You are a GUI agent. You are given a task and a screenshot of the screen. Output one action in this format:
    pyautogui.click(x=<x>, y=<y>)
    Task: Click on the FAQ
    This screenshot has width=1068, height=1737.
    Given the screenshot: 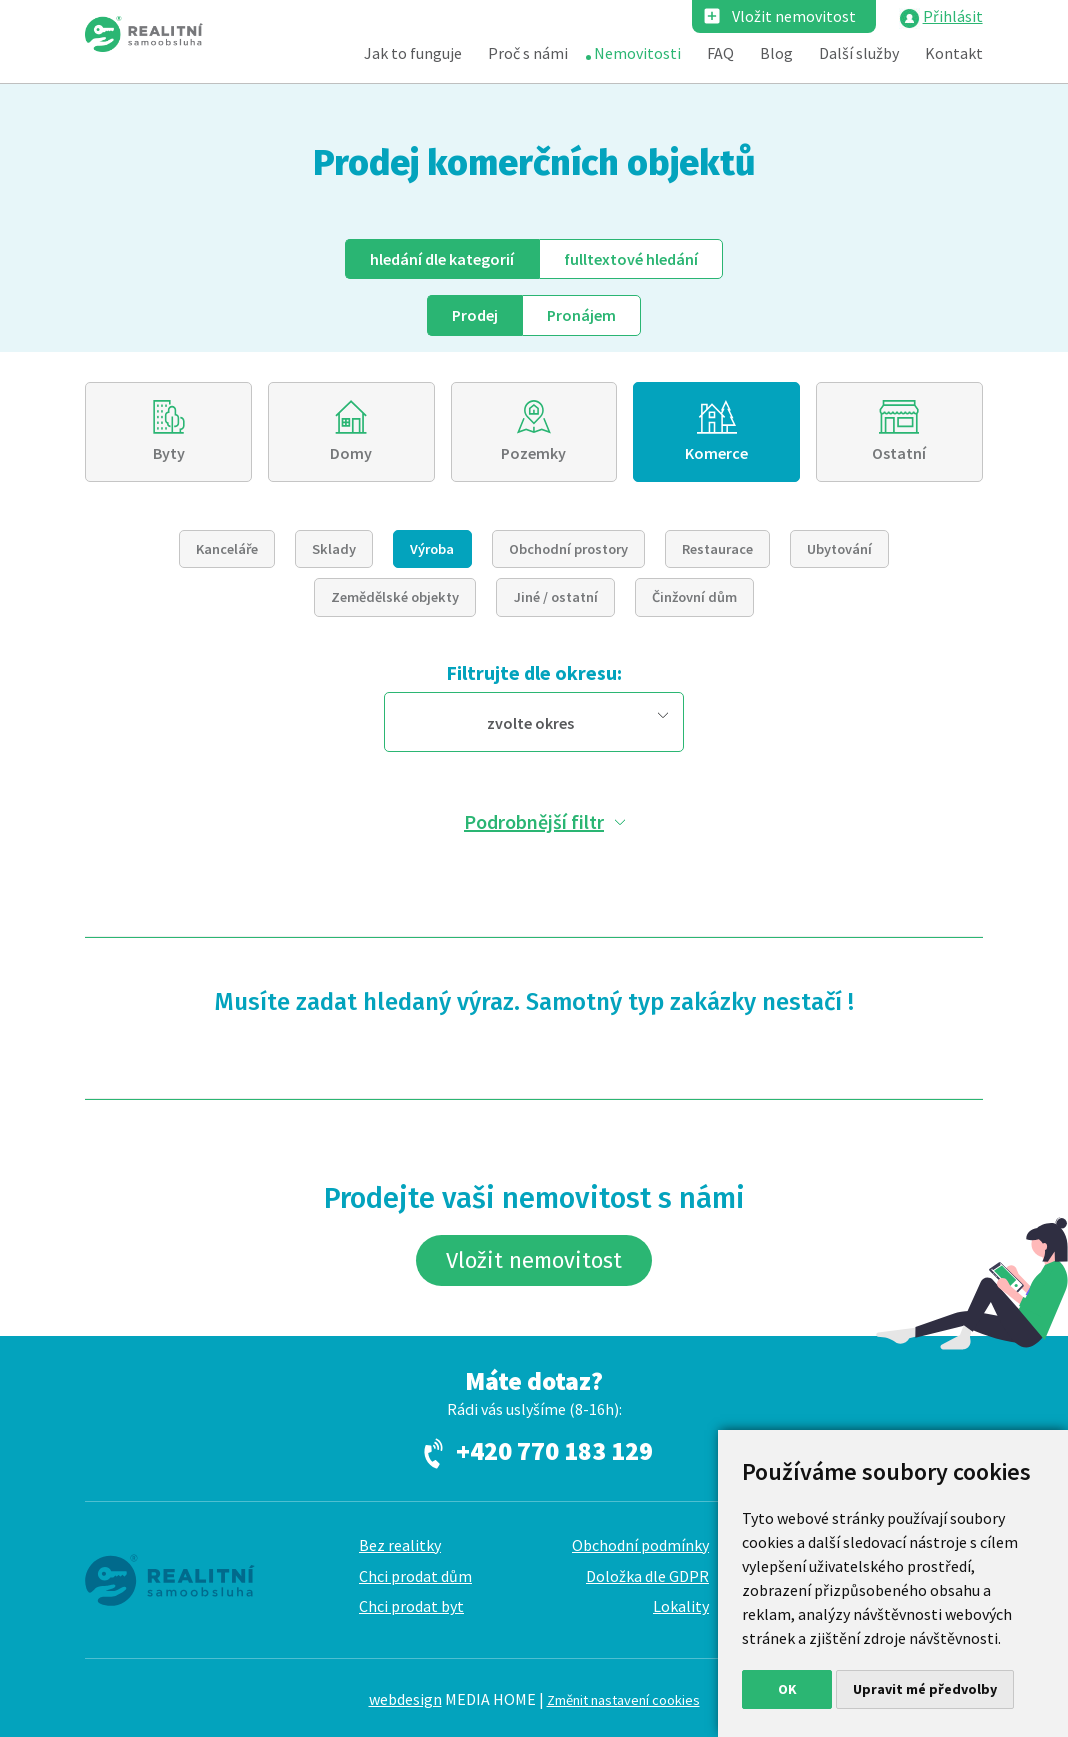 What is the action you would take?
    pyautogui.click(x=720, y=53)
    